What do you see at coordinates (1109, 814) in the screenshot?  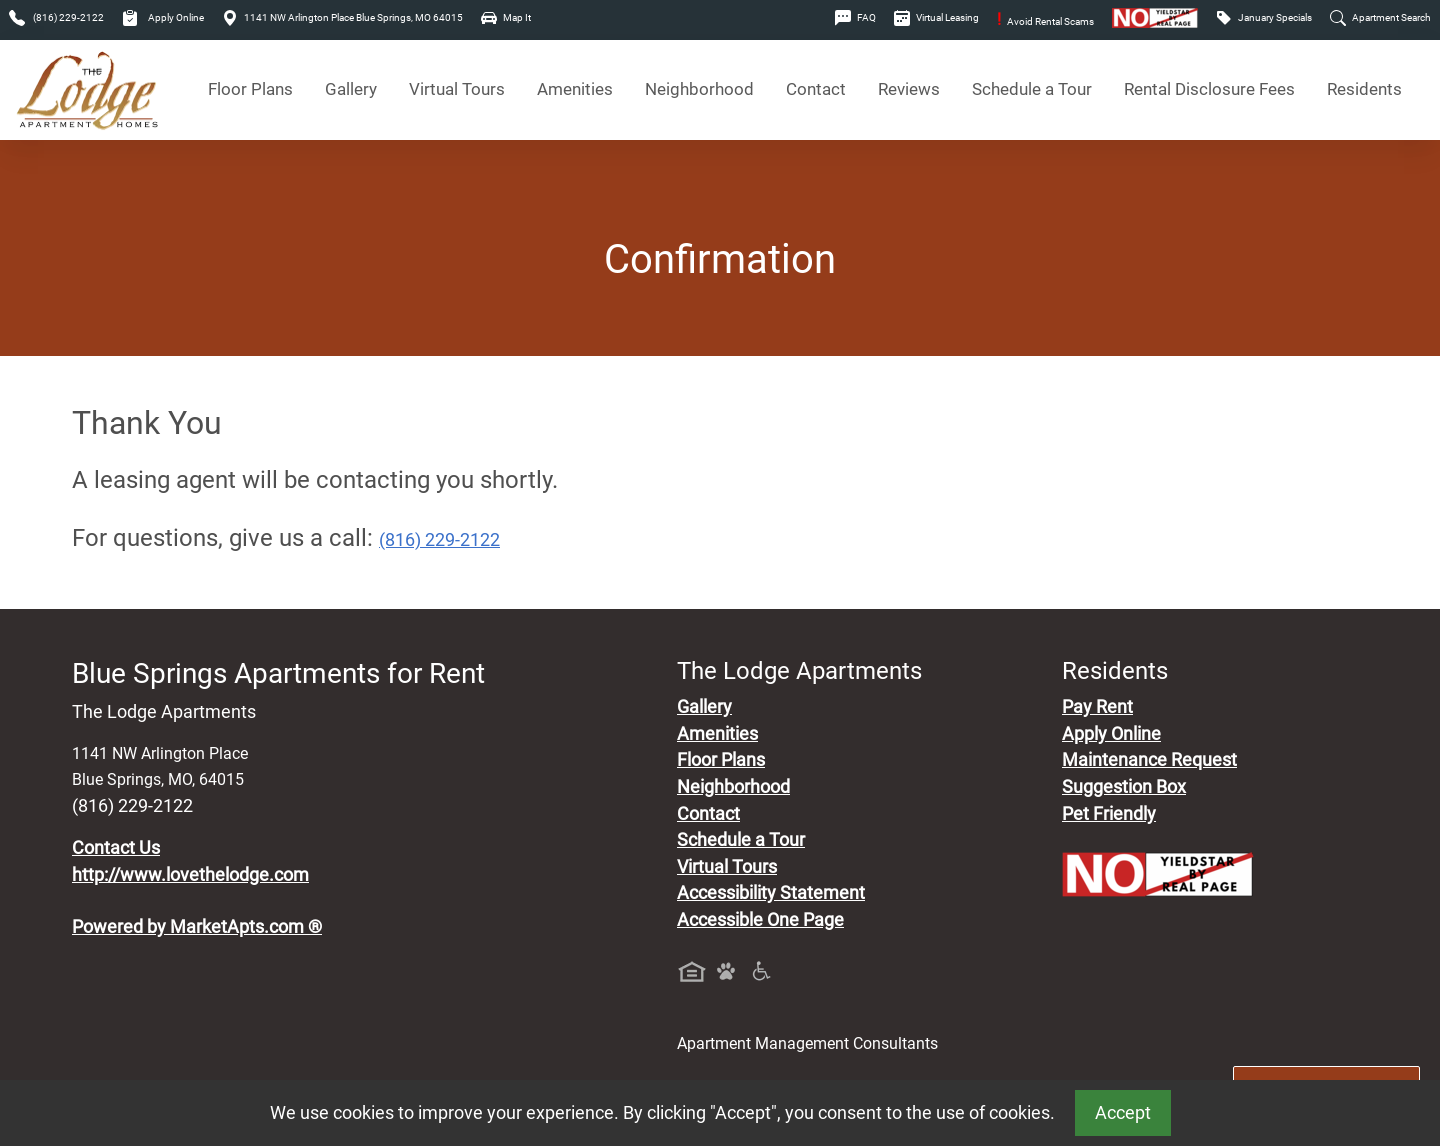 I see `Pet Friendly [View Our Pet Policy, Pet Friendly]` at bounding box center [1109, 814].